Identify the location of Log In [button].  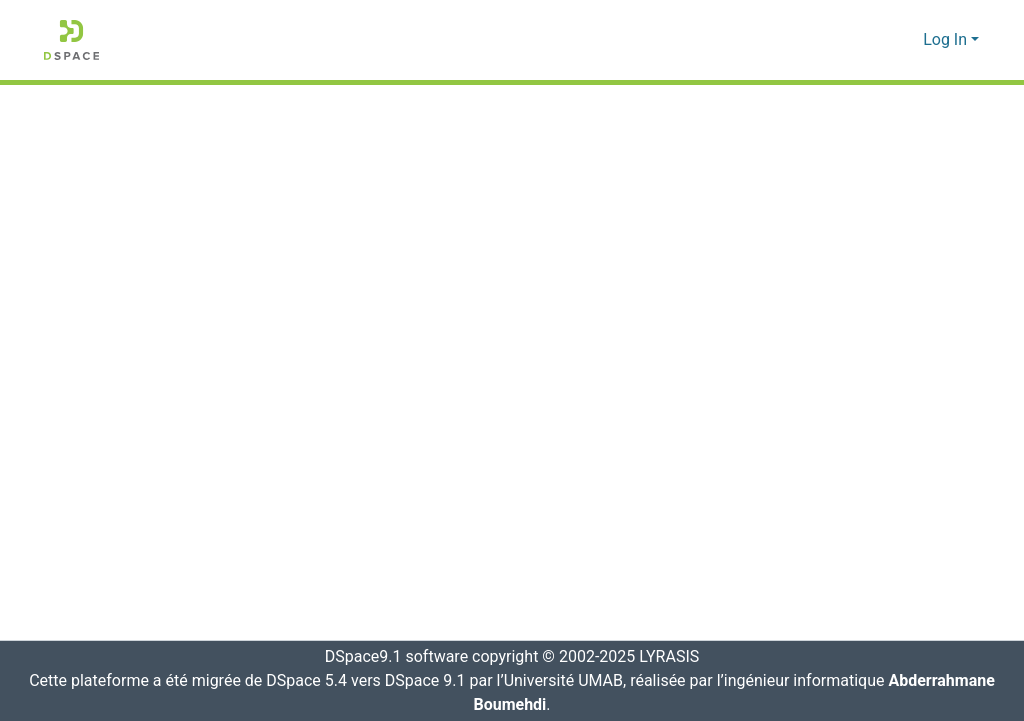
(947, 40).